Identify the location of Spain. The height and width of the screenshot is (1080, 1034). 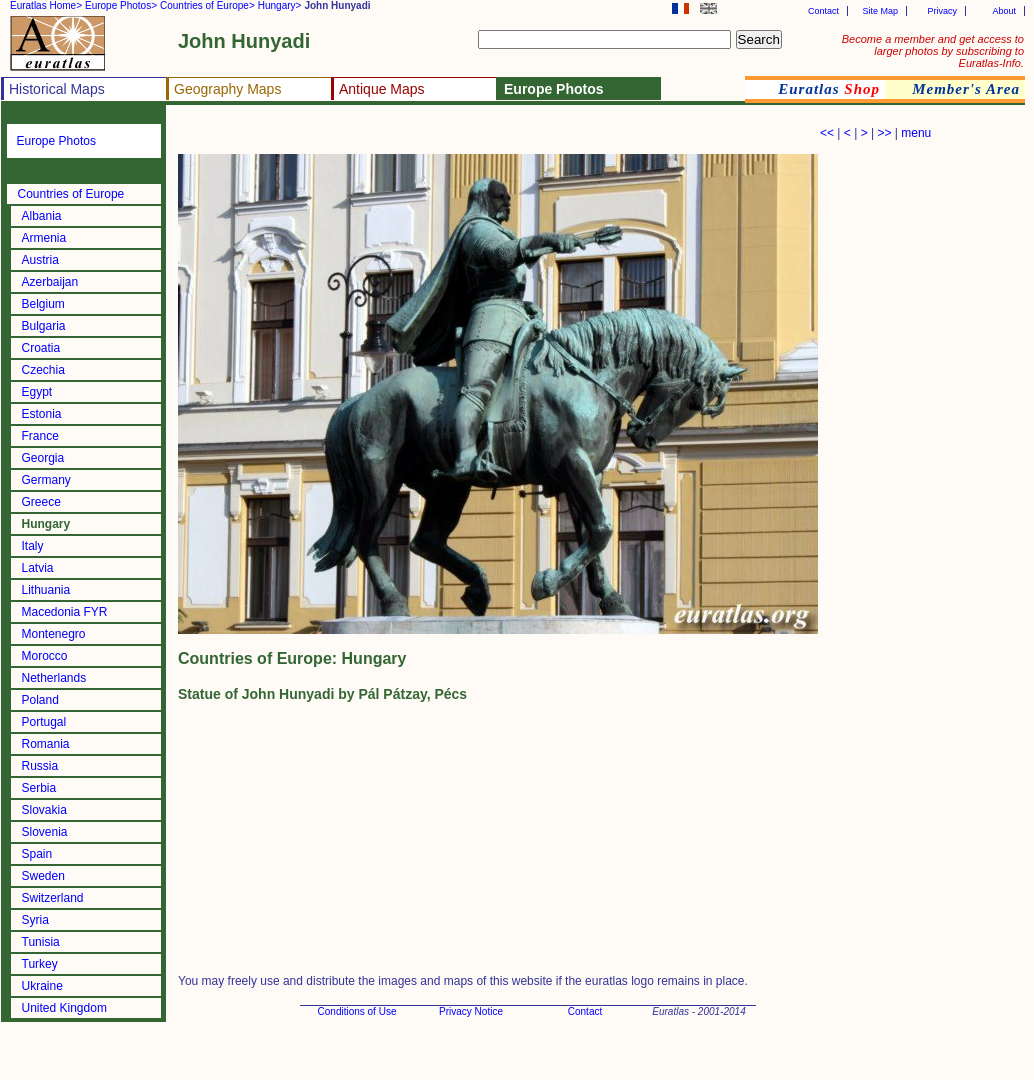
(37, 854).